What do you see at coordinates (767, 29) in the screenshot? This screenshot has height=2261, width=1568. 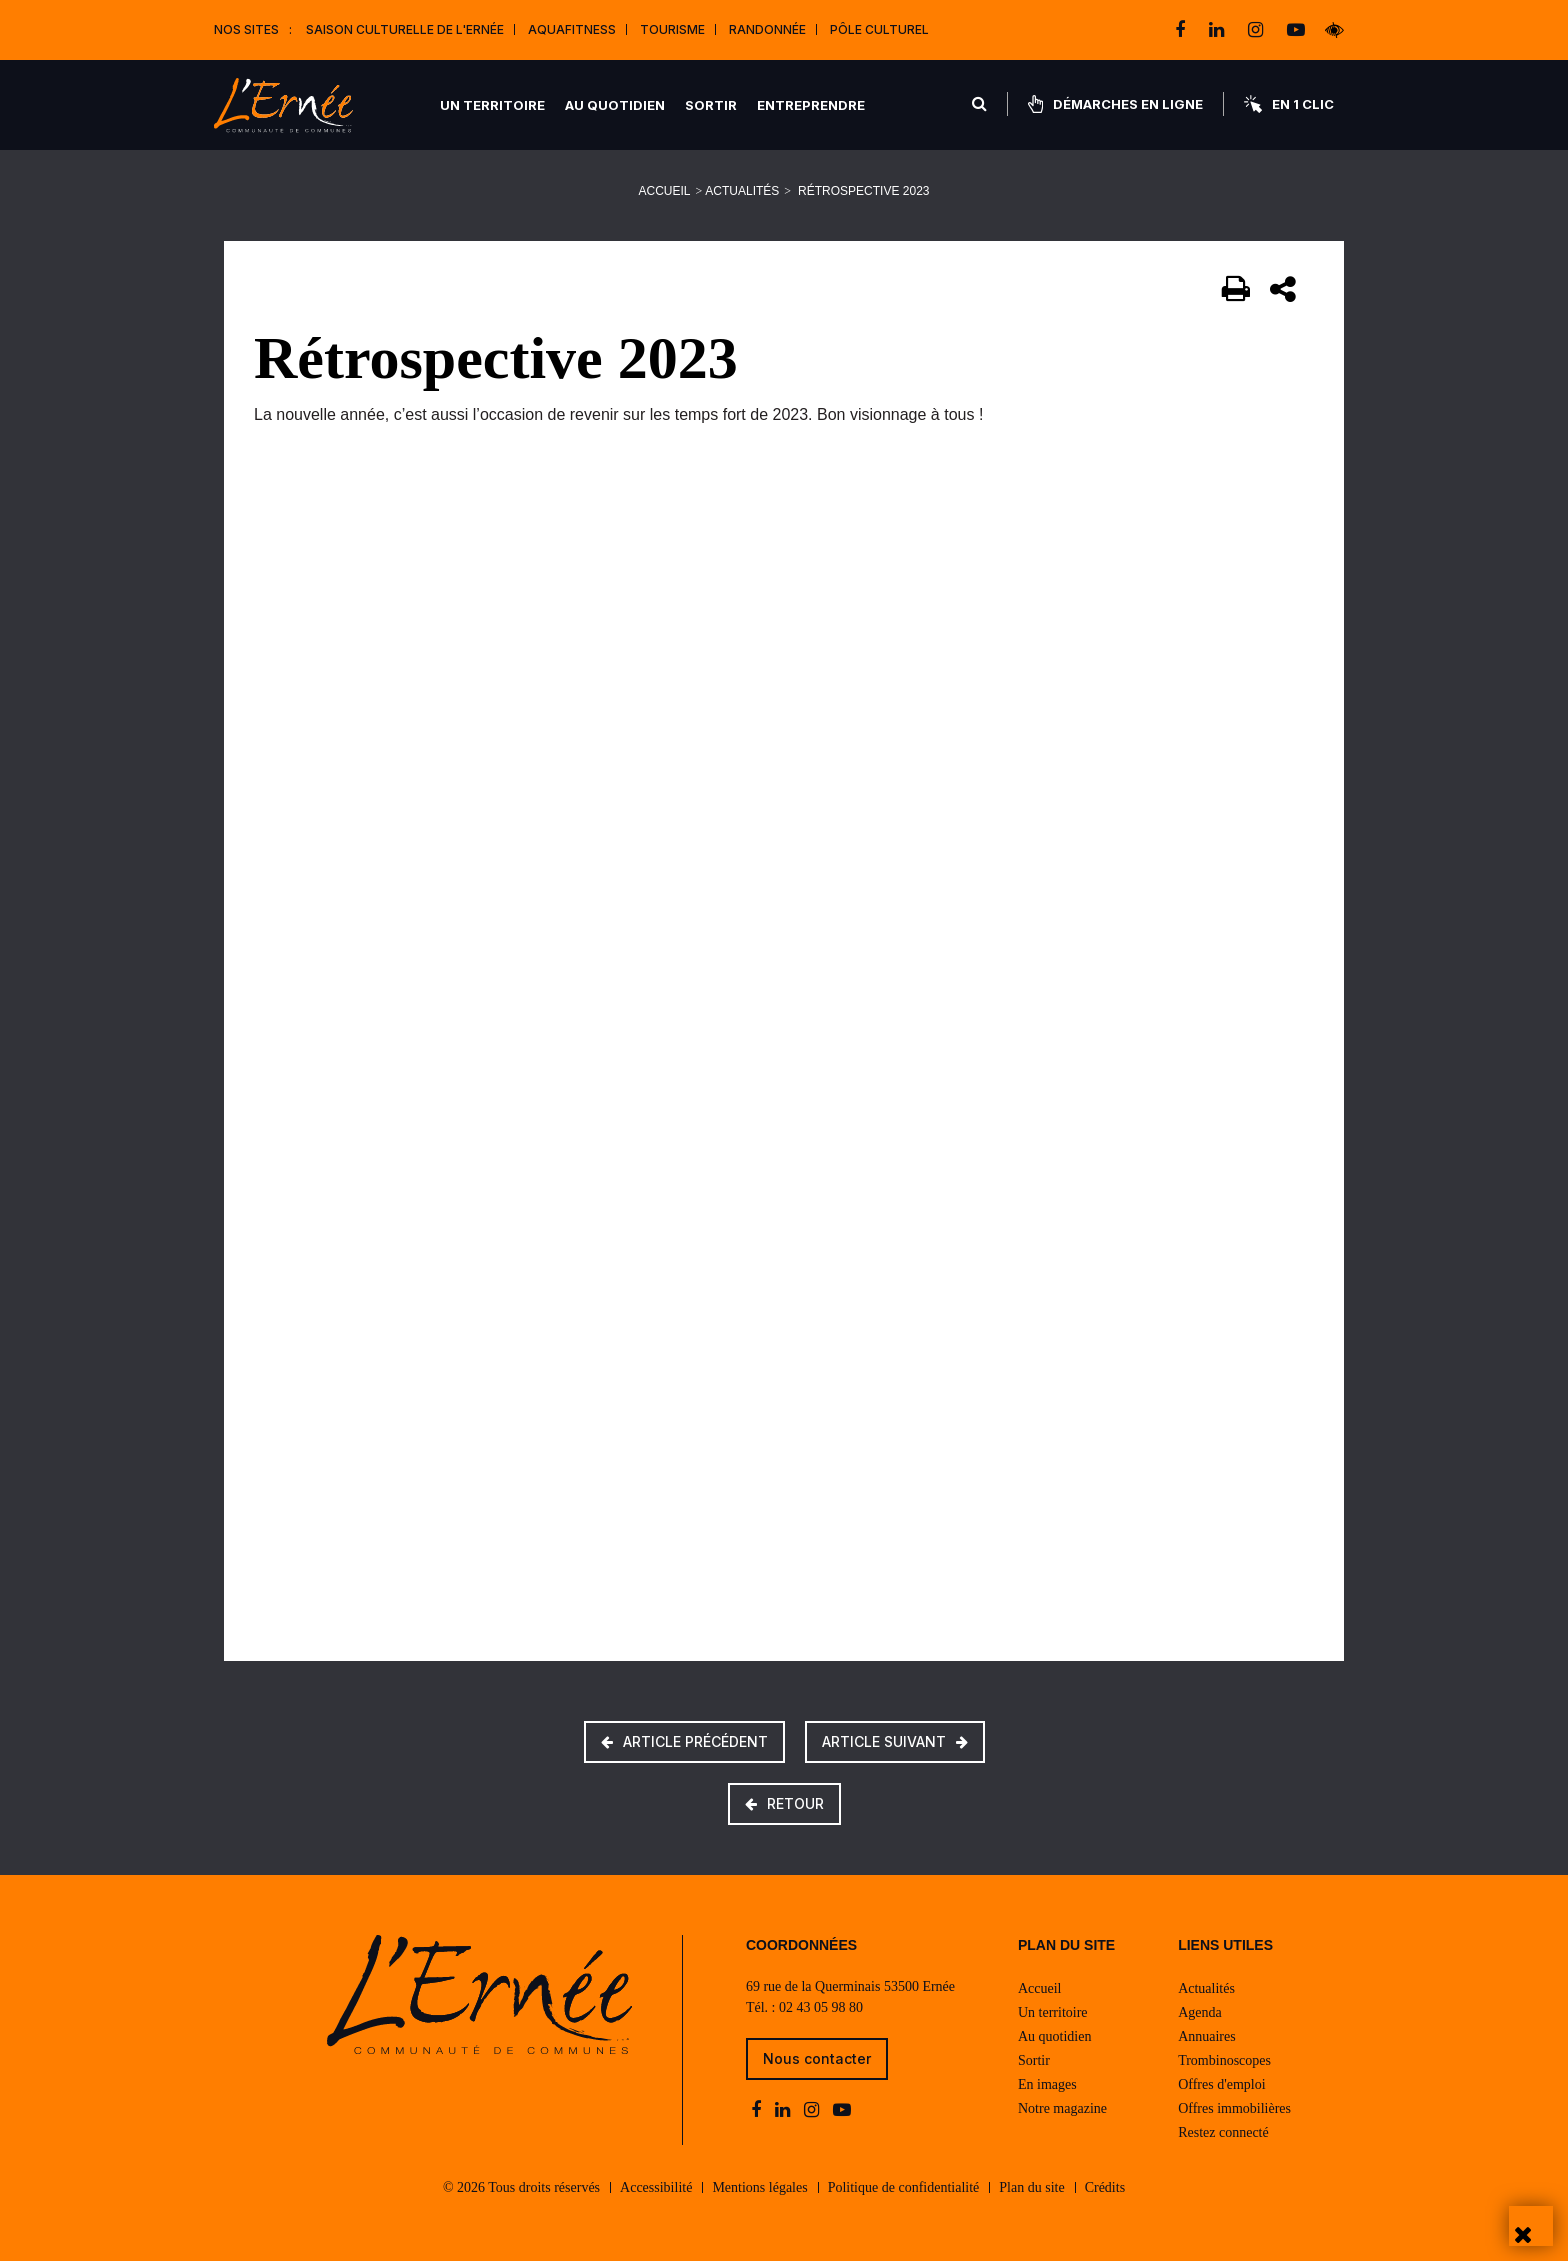 I see `Randonnée` at bounding box center [767, 29].